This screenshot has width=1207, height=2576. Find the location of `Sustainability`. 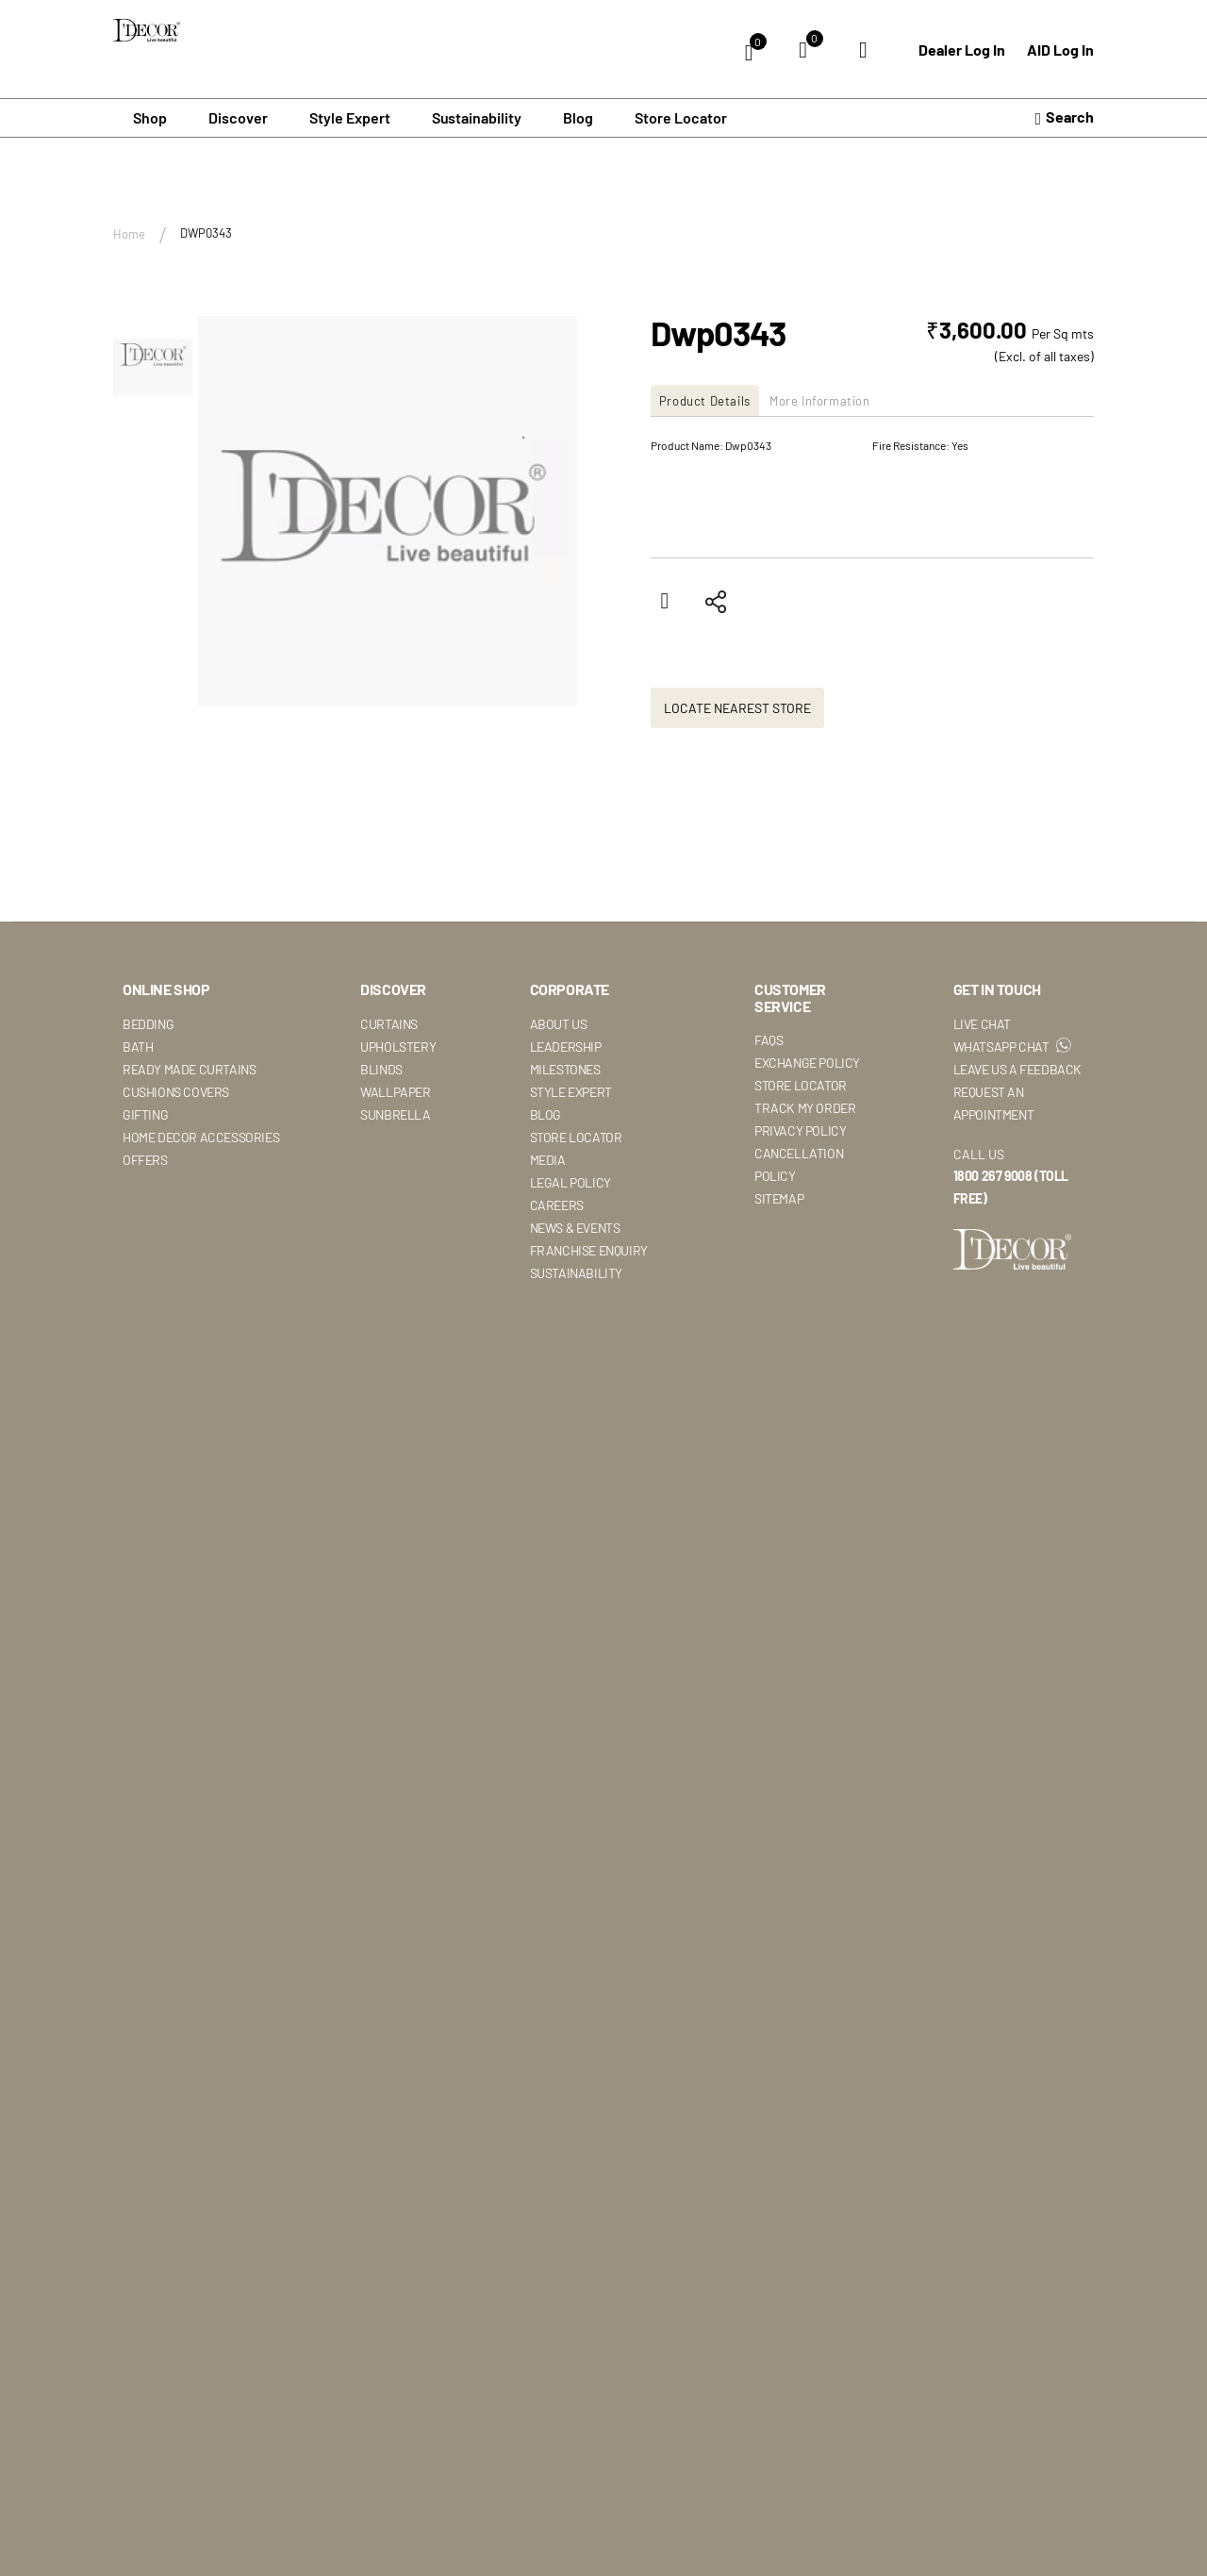

Sustainability is located at coordinates (576, 1272).